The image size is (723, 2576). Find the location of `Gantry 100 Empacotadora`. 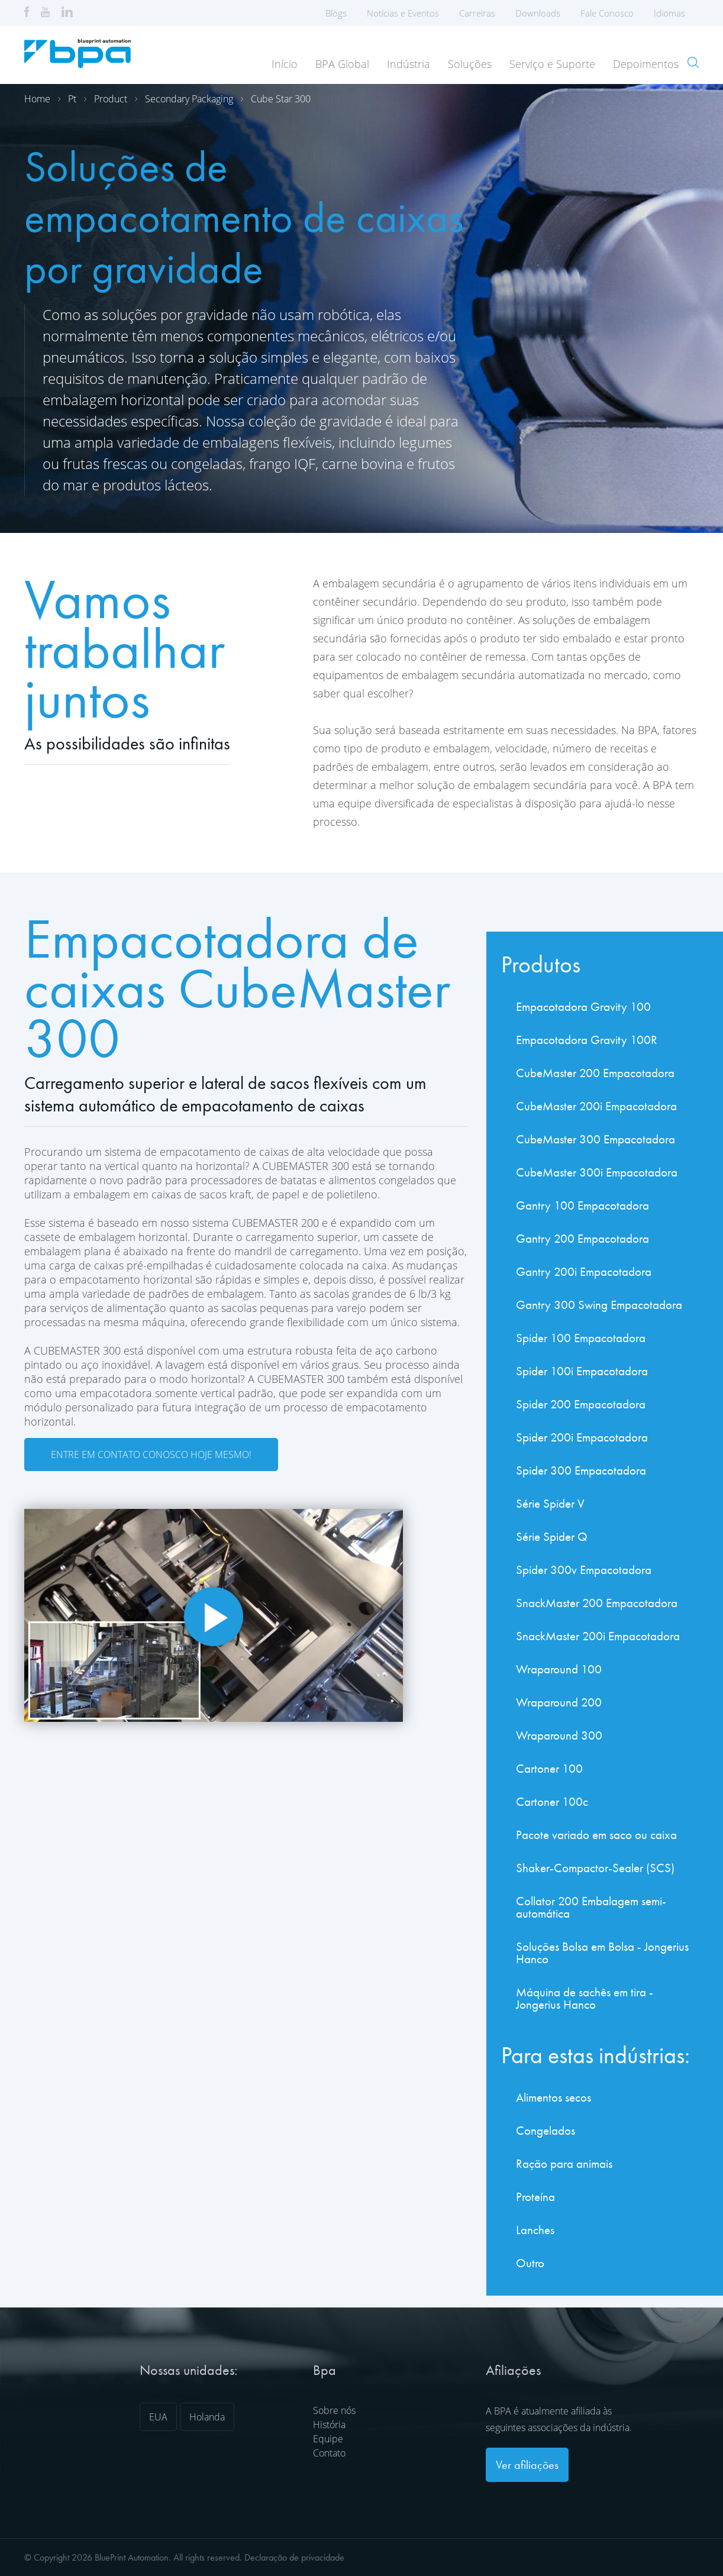

Gantry 100 Empacotadora is located at coordinates (582, 1205).